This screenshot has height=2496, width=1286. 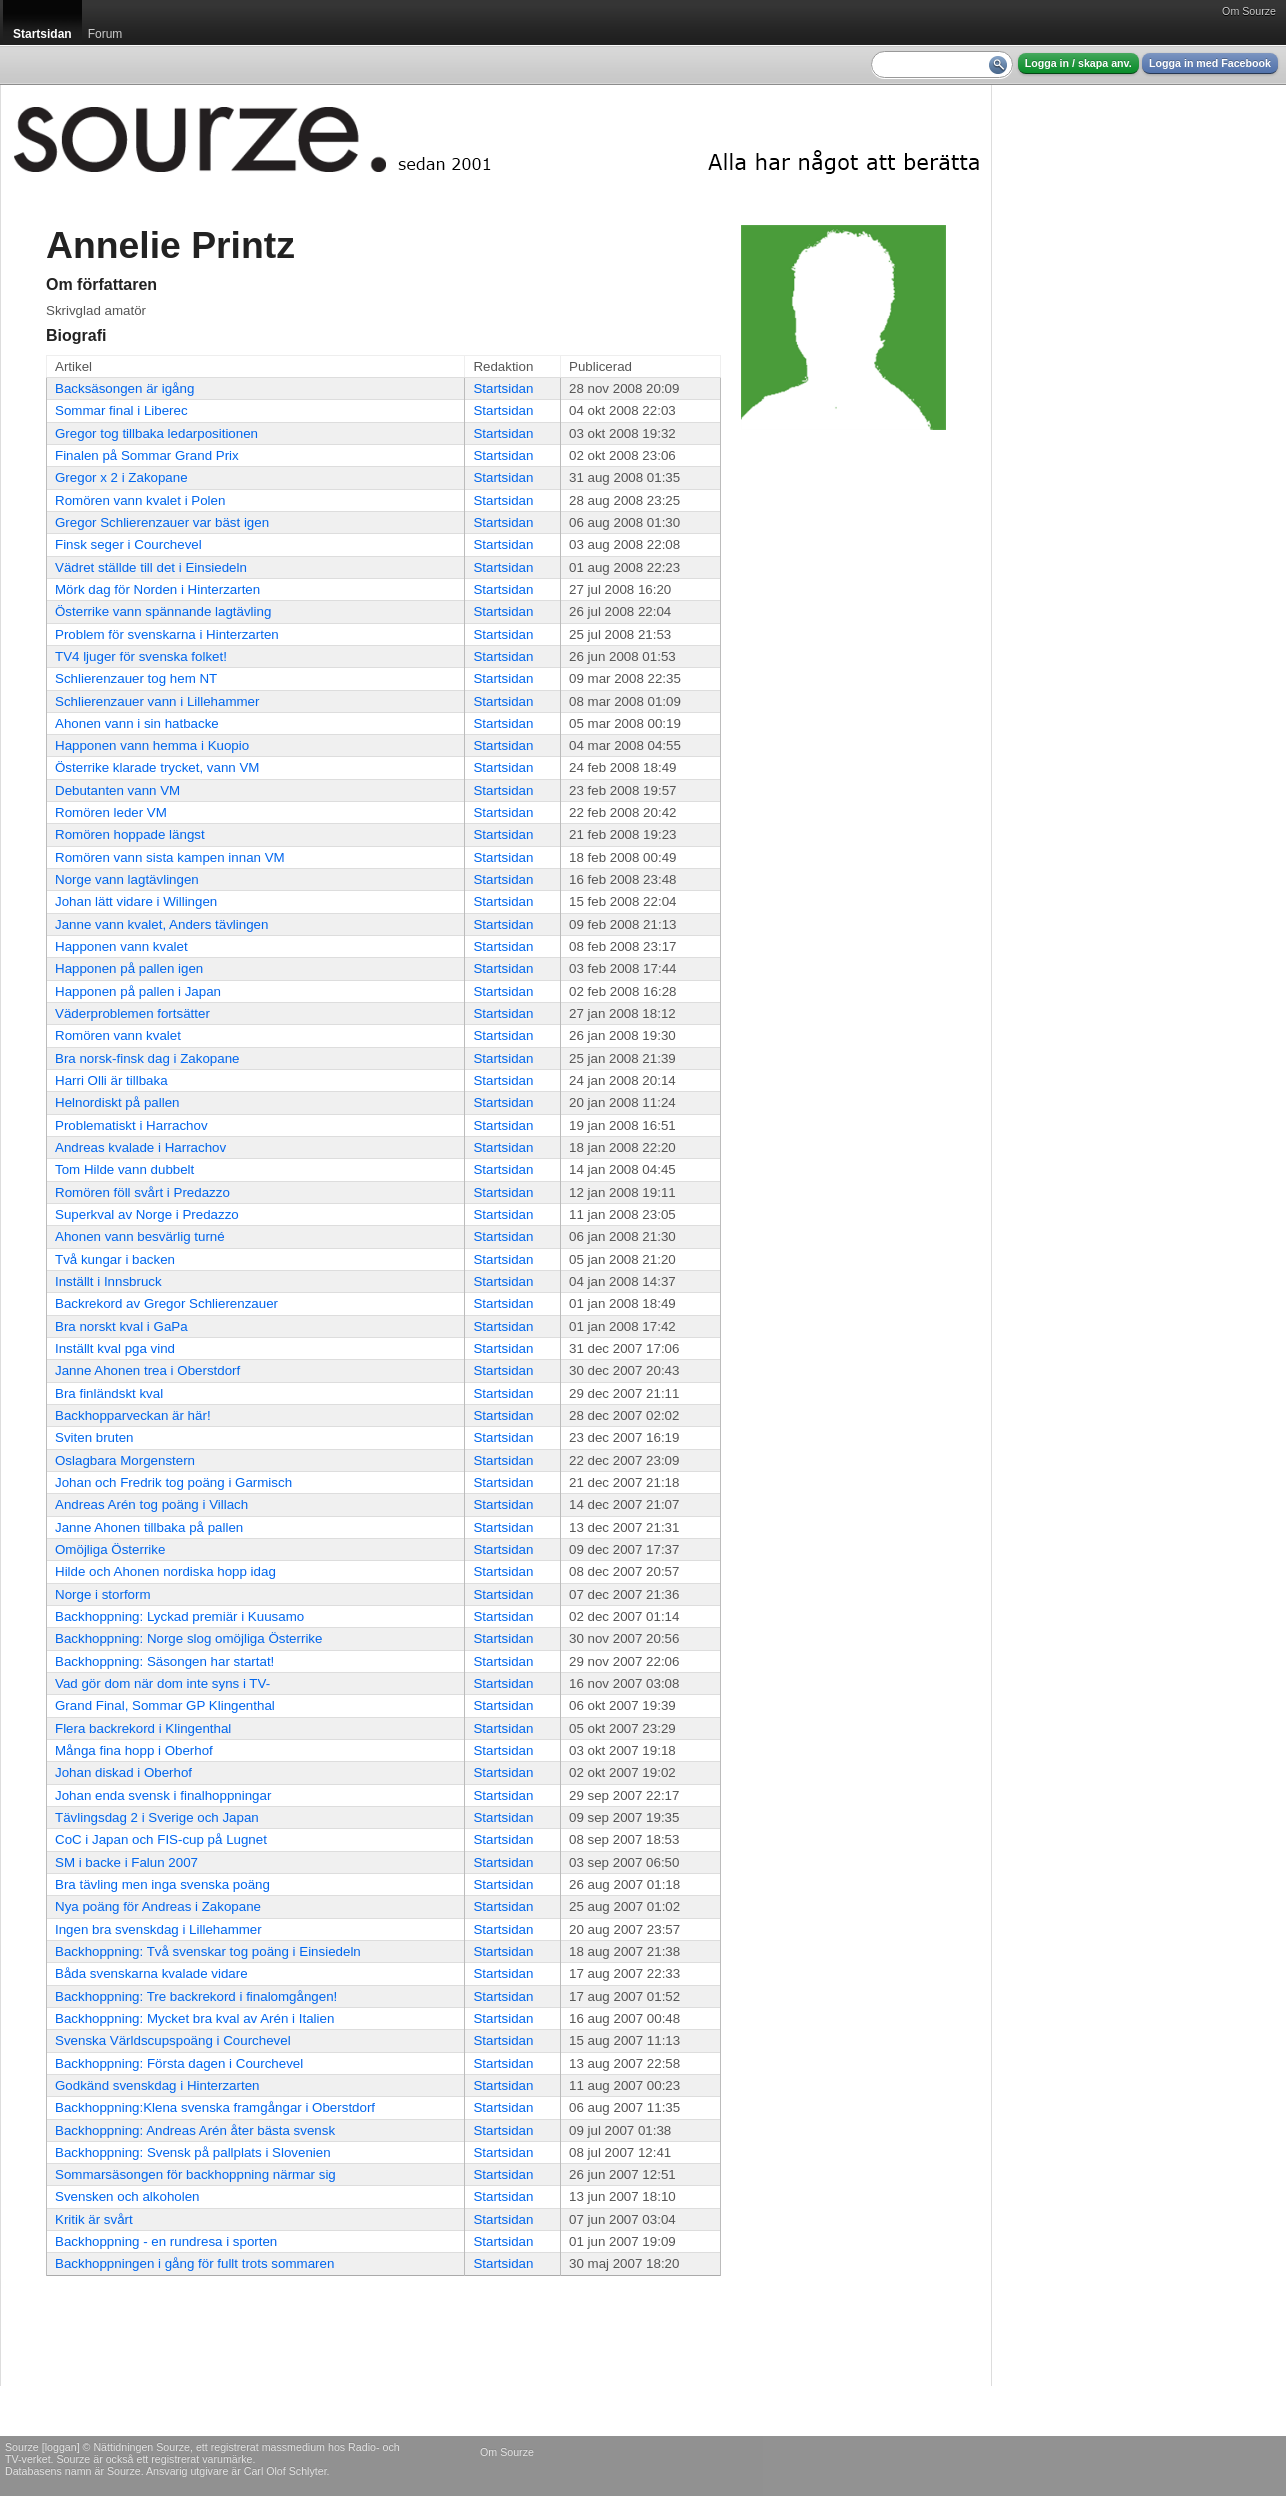 What do you see at coordinates (194, 2018) in the screenshot?
I see `Backhoppning: Mycket bra kval av Arén i Italien` at bounding box center [194, 2018].